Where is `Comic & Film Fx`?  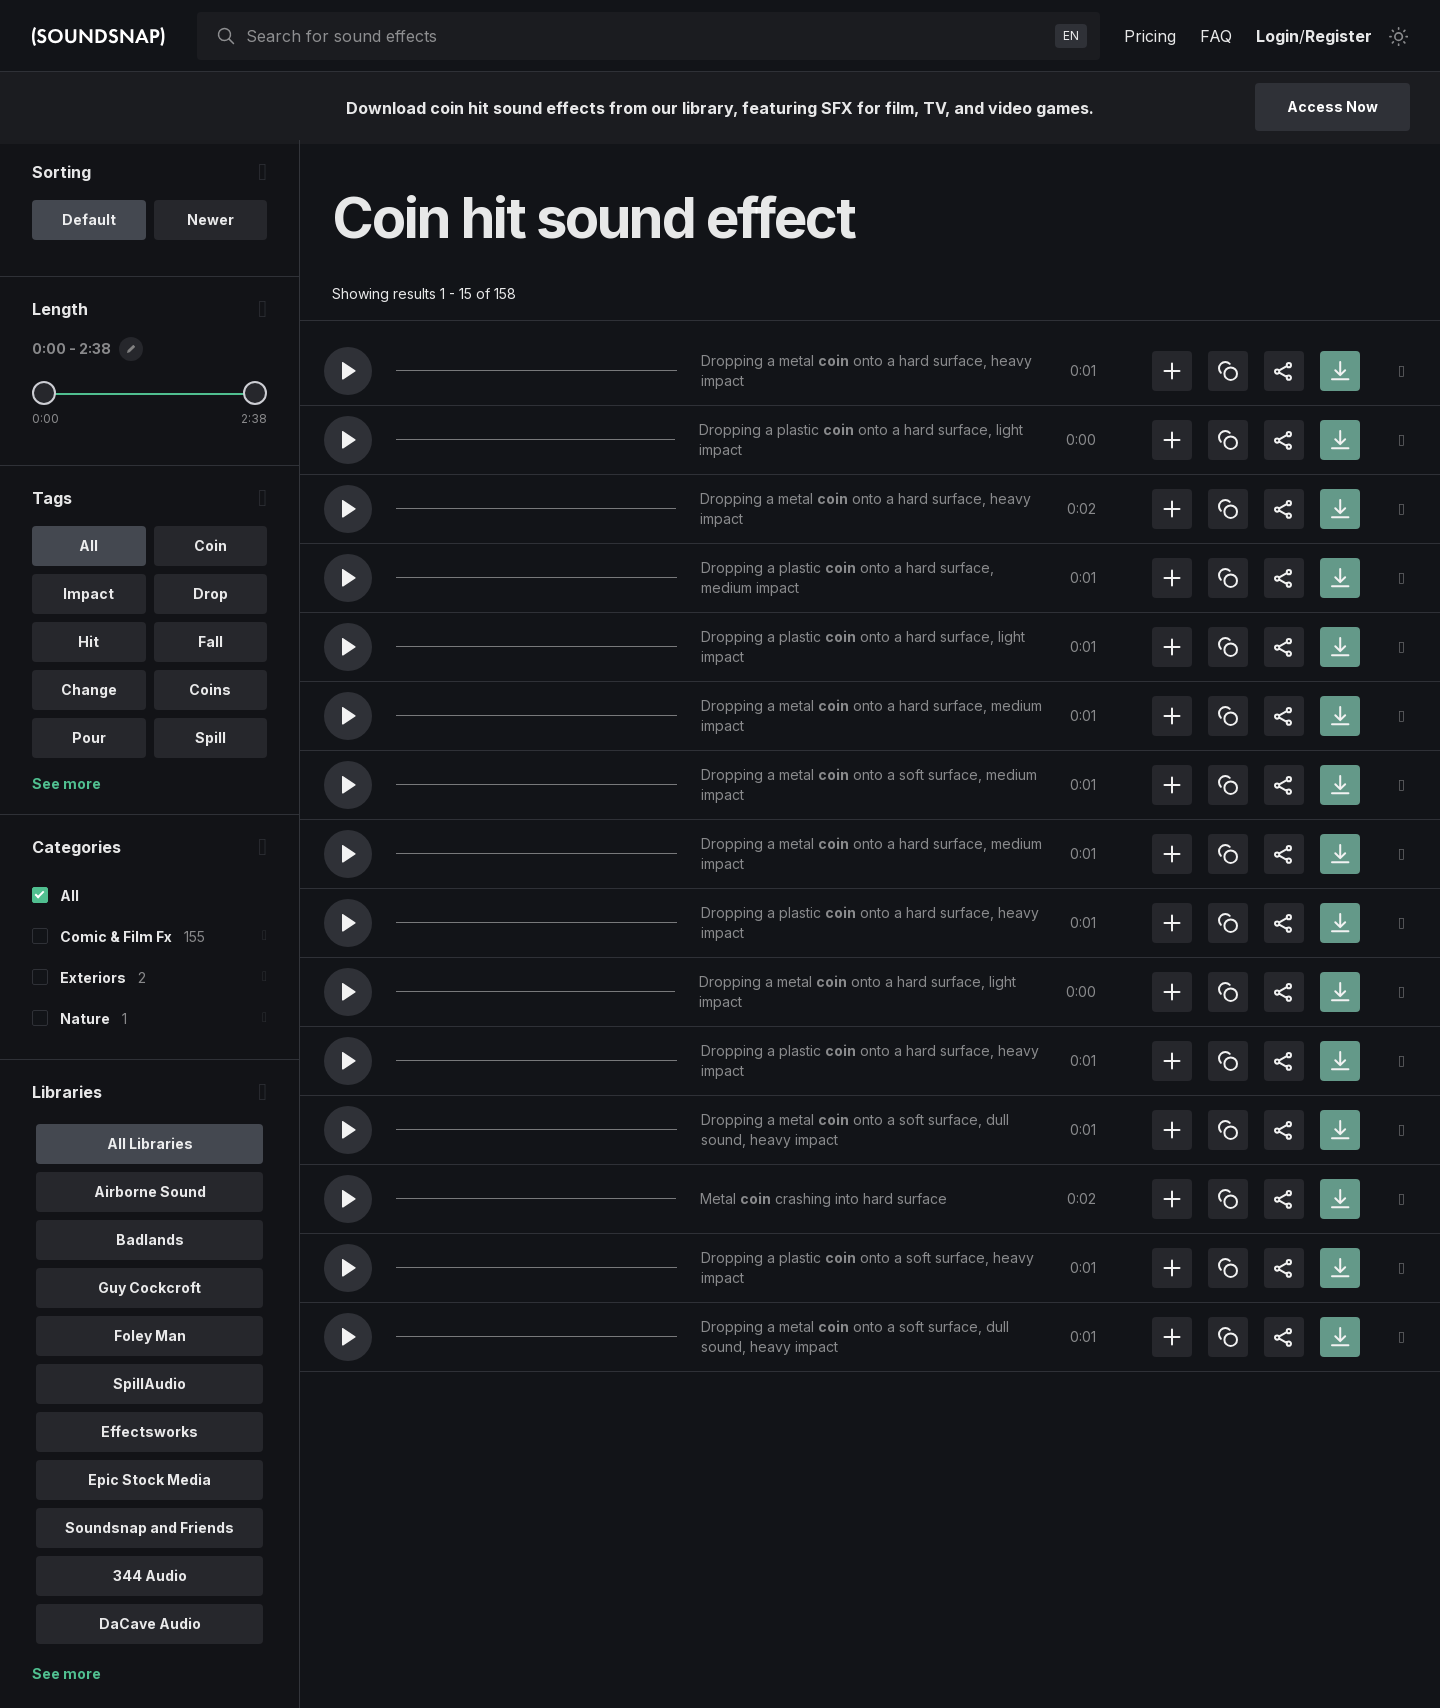
Comic & Film Fx is located at coordinates (116, 940).